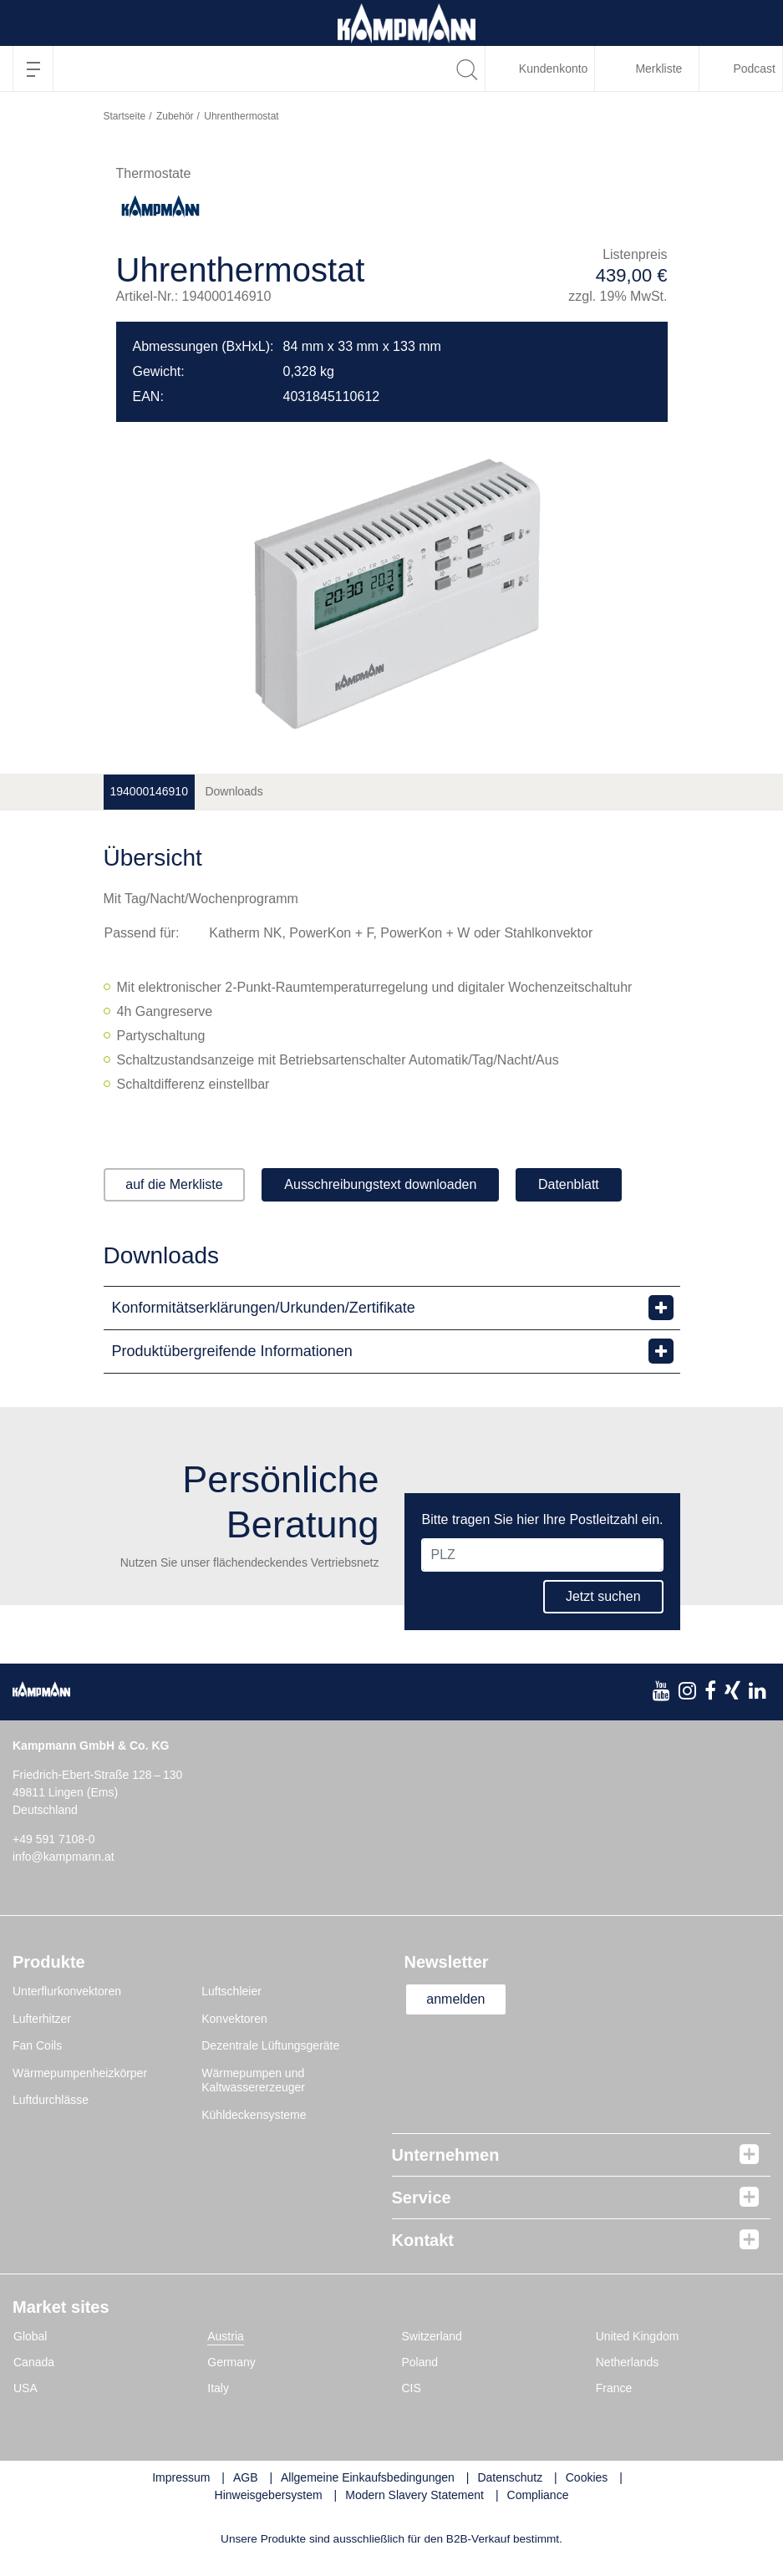 Image resolution: width=783 pixels, height=2576 pixels. I want to click on Downloads, so click(233, 791).